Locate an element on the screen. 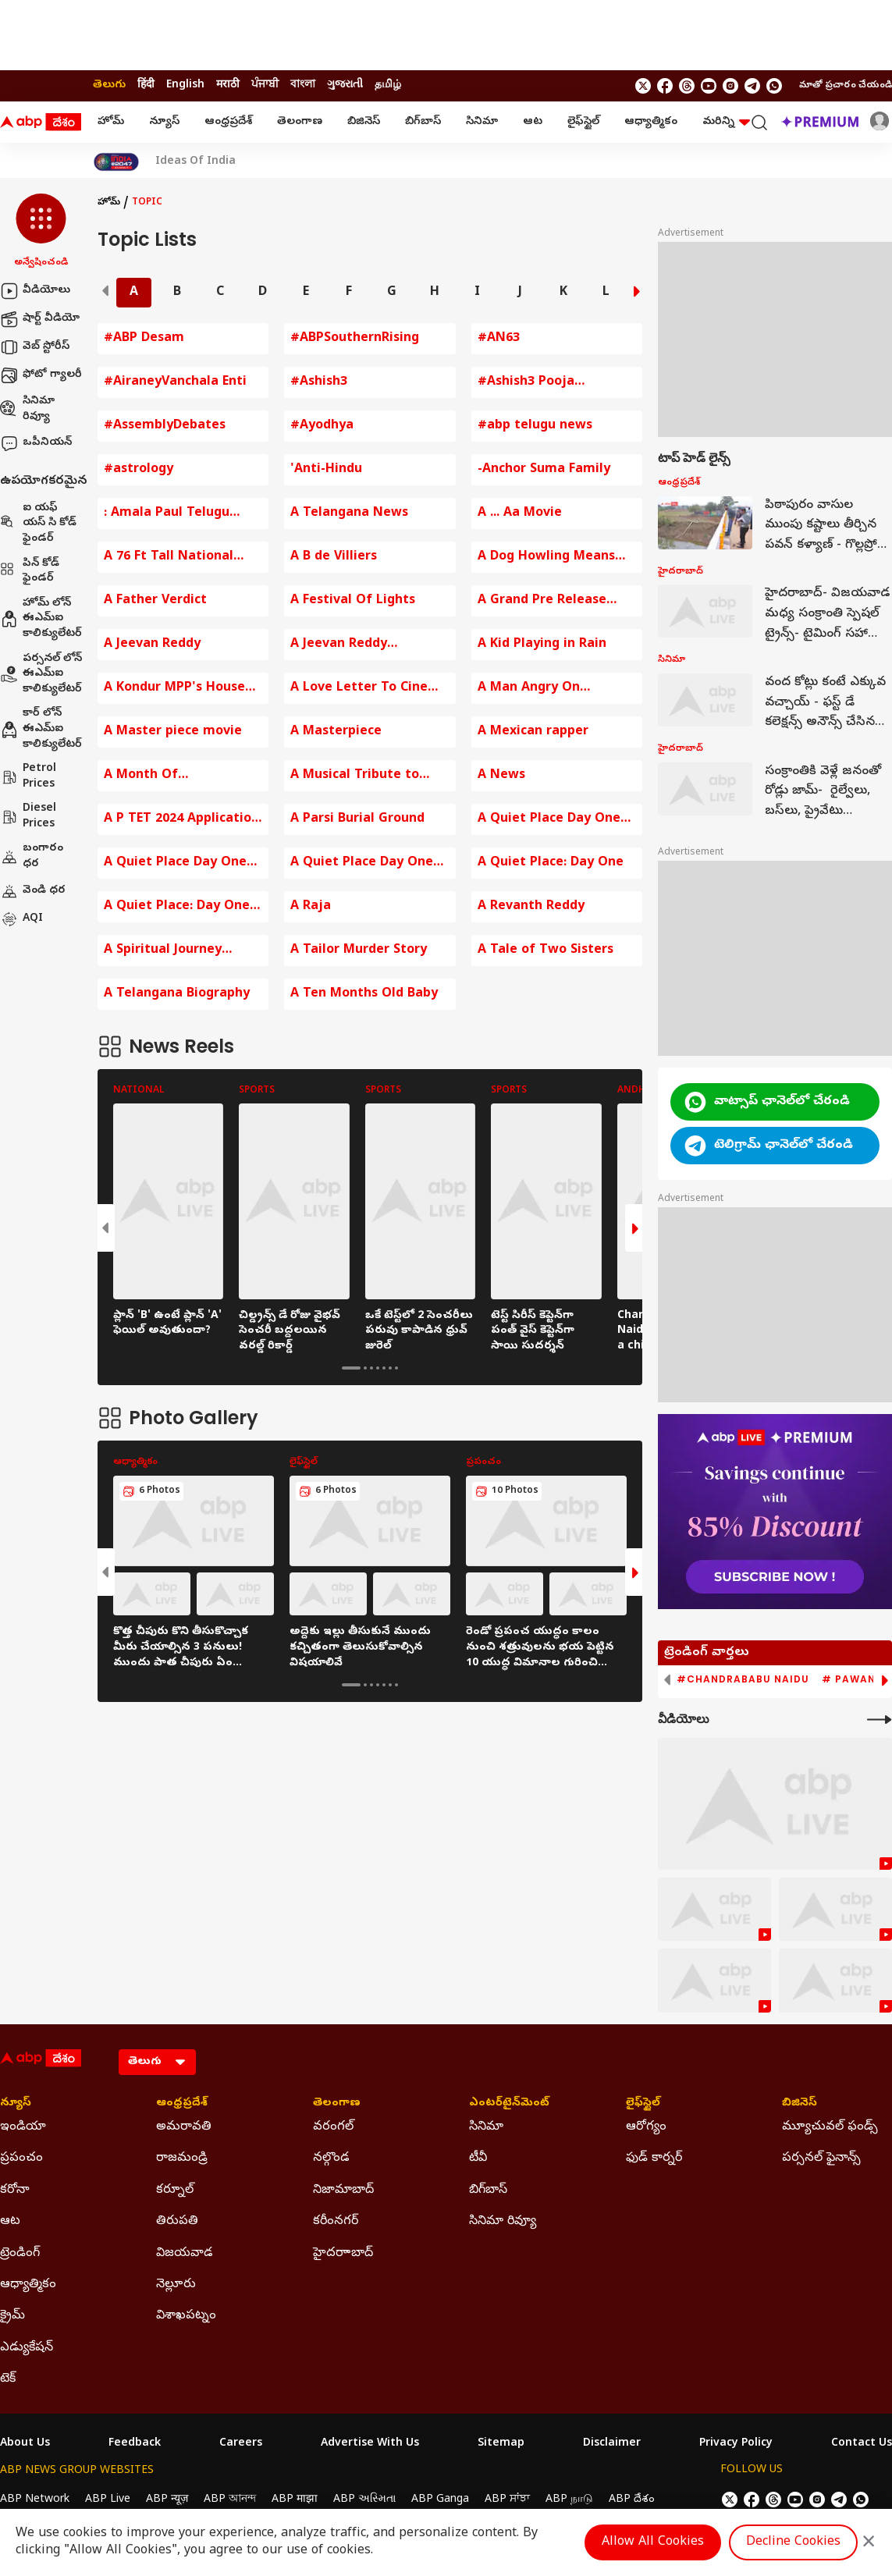 The height and width of the screenshot is (2576, 892). తెలంగాణ [Click Here for తెలంగాణ Section] is located at coordinates (337, 2103).